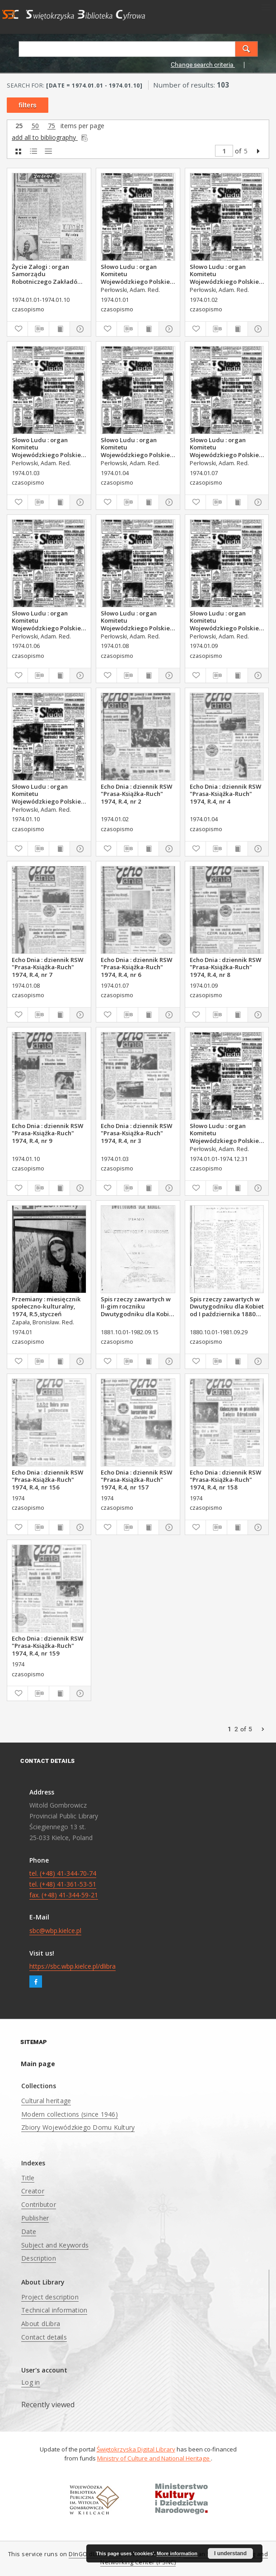 This screenshot has width=276, height=2576. I want to click on Contact details, so click(44, 2337).